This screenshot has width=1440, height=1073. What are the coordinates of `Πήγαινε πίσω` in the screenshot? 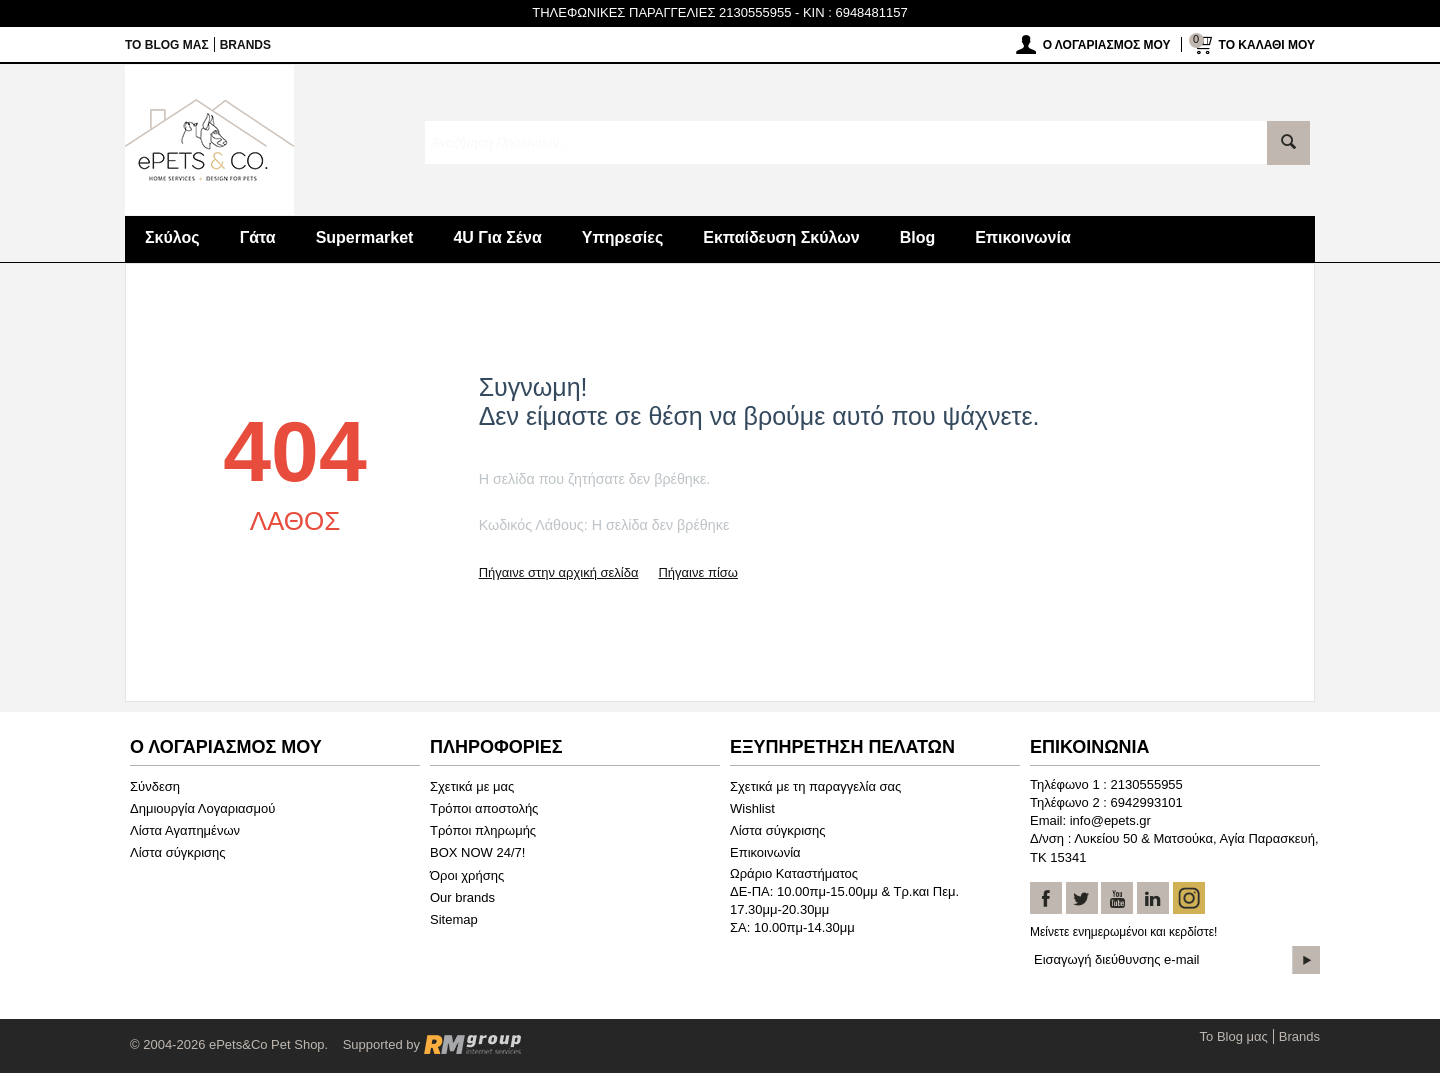 It's located at (697, 572).